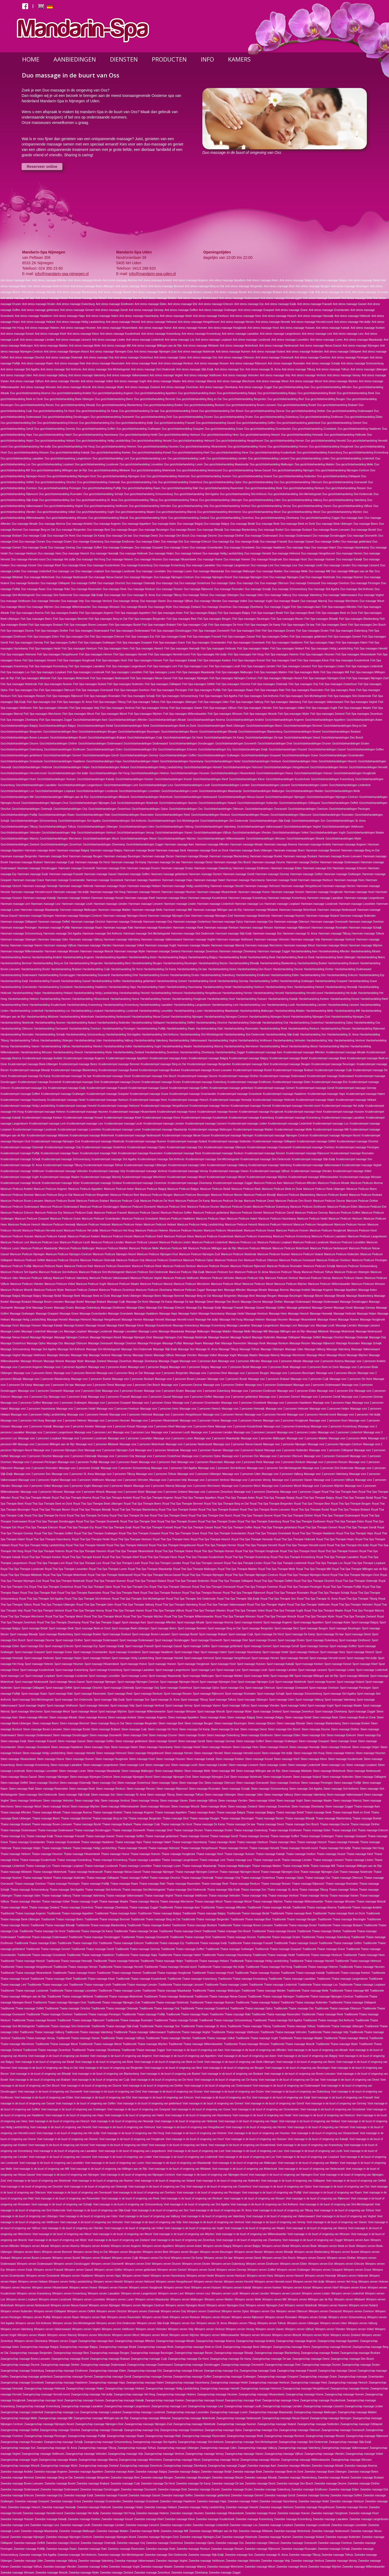 The image size is (389, 2576). Describe the element at coordinates (16, 601) in the screenshot. I see `Duo massage Veldhoven` at that location.